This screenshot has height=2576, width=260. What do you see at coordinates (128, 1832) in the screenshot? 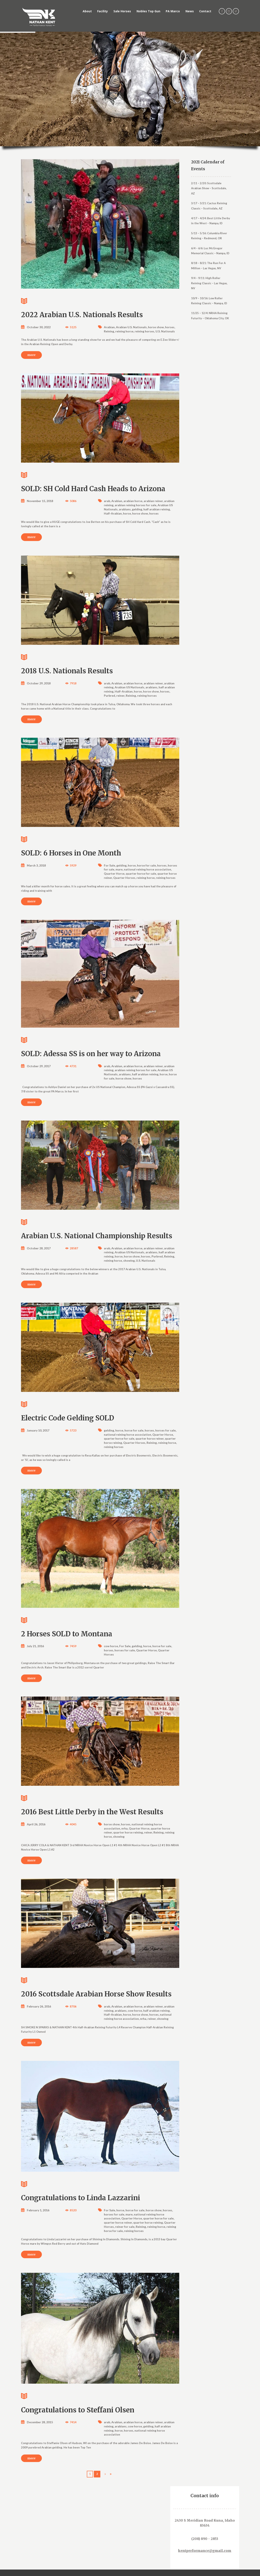
I see `quarter horse reining` at bounding box center [128, 1832].